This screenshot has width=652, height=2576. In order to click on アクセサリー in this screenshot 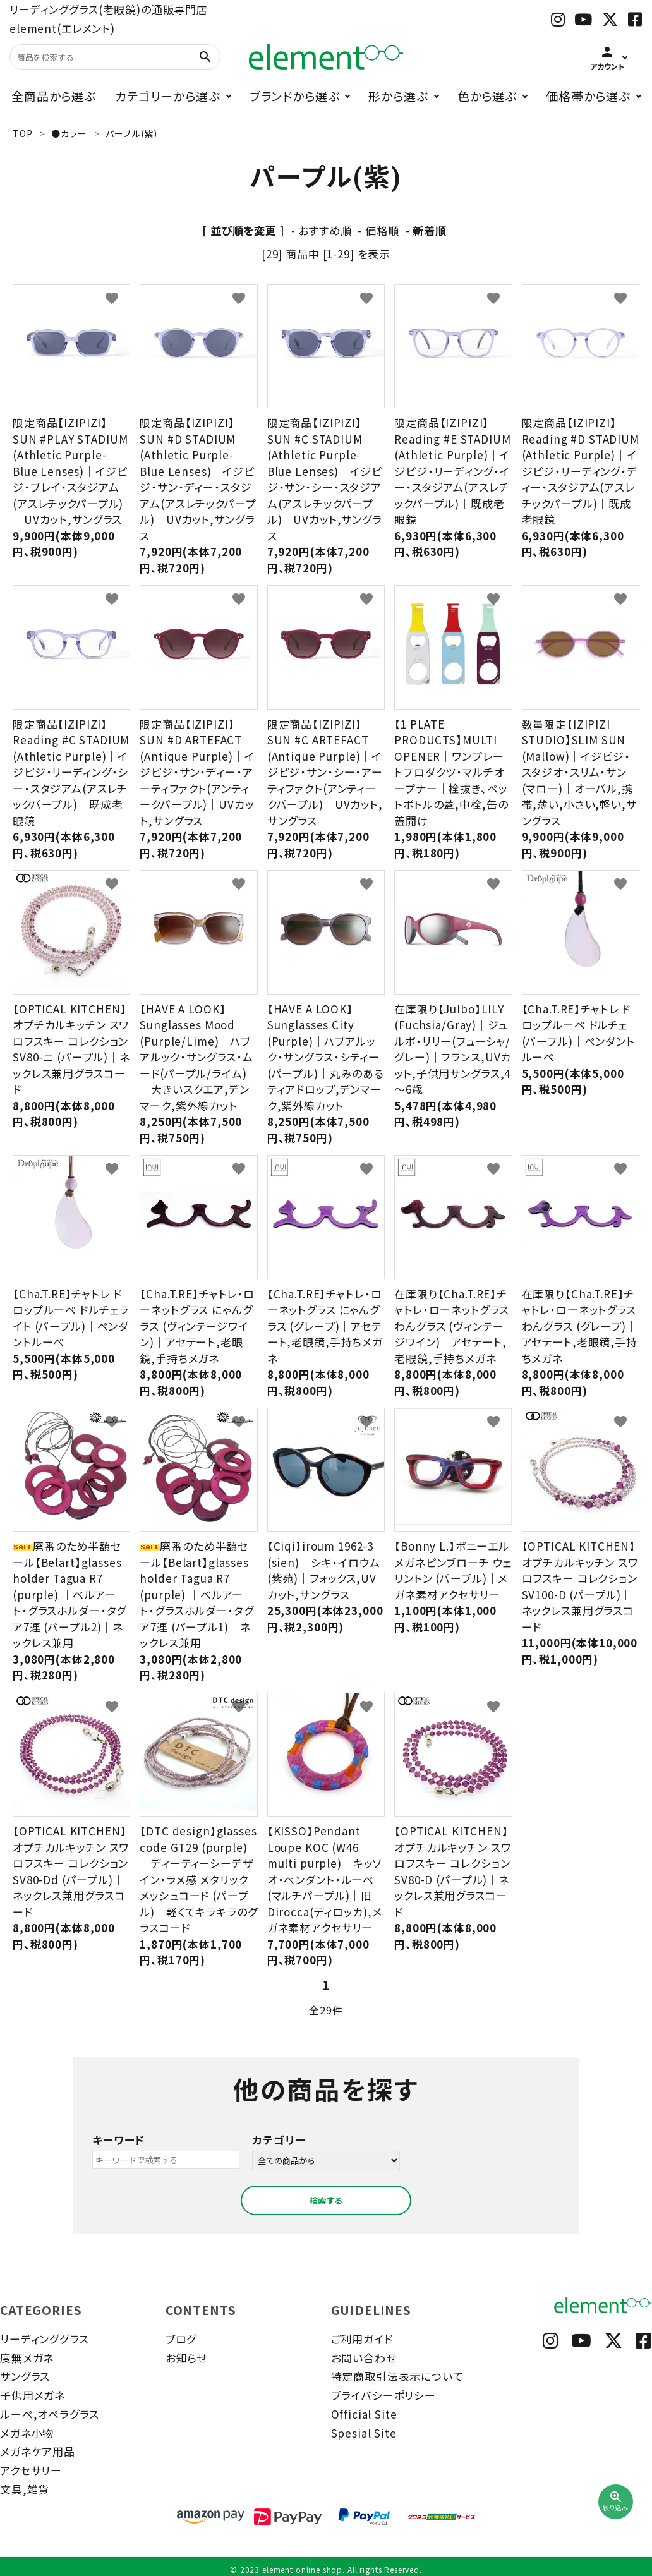, I will do `click(31, 2470)`.